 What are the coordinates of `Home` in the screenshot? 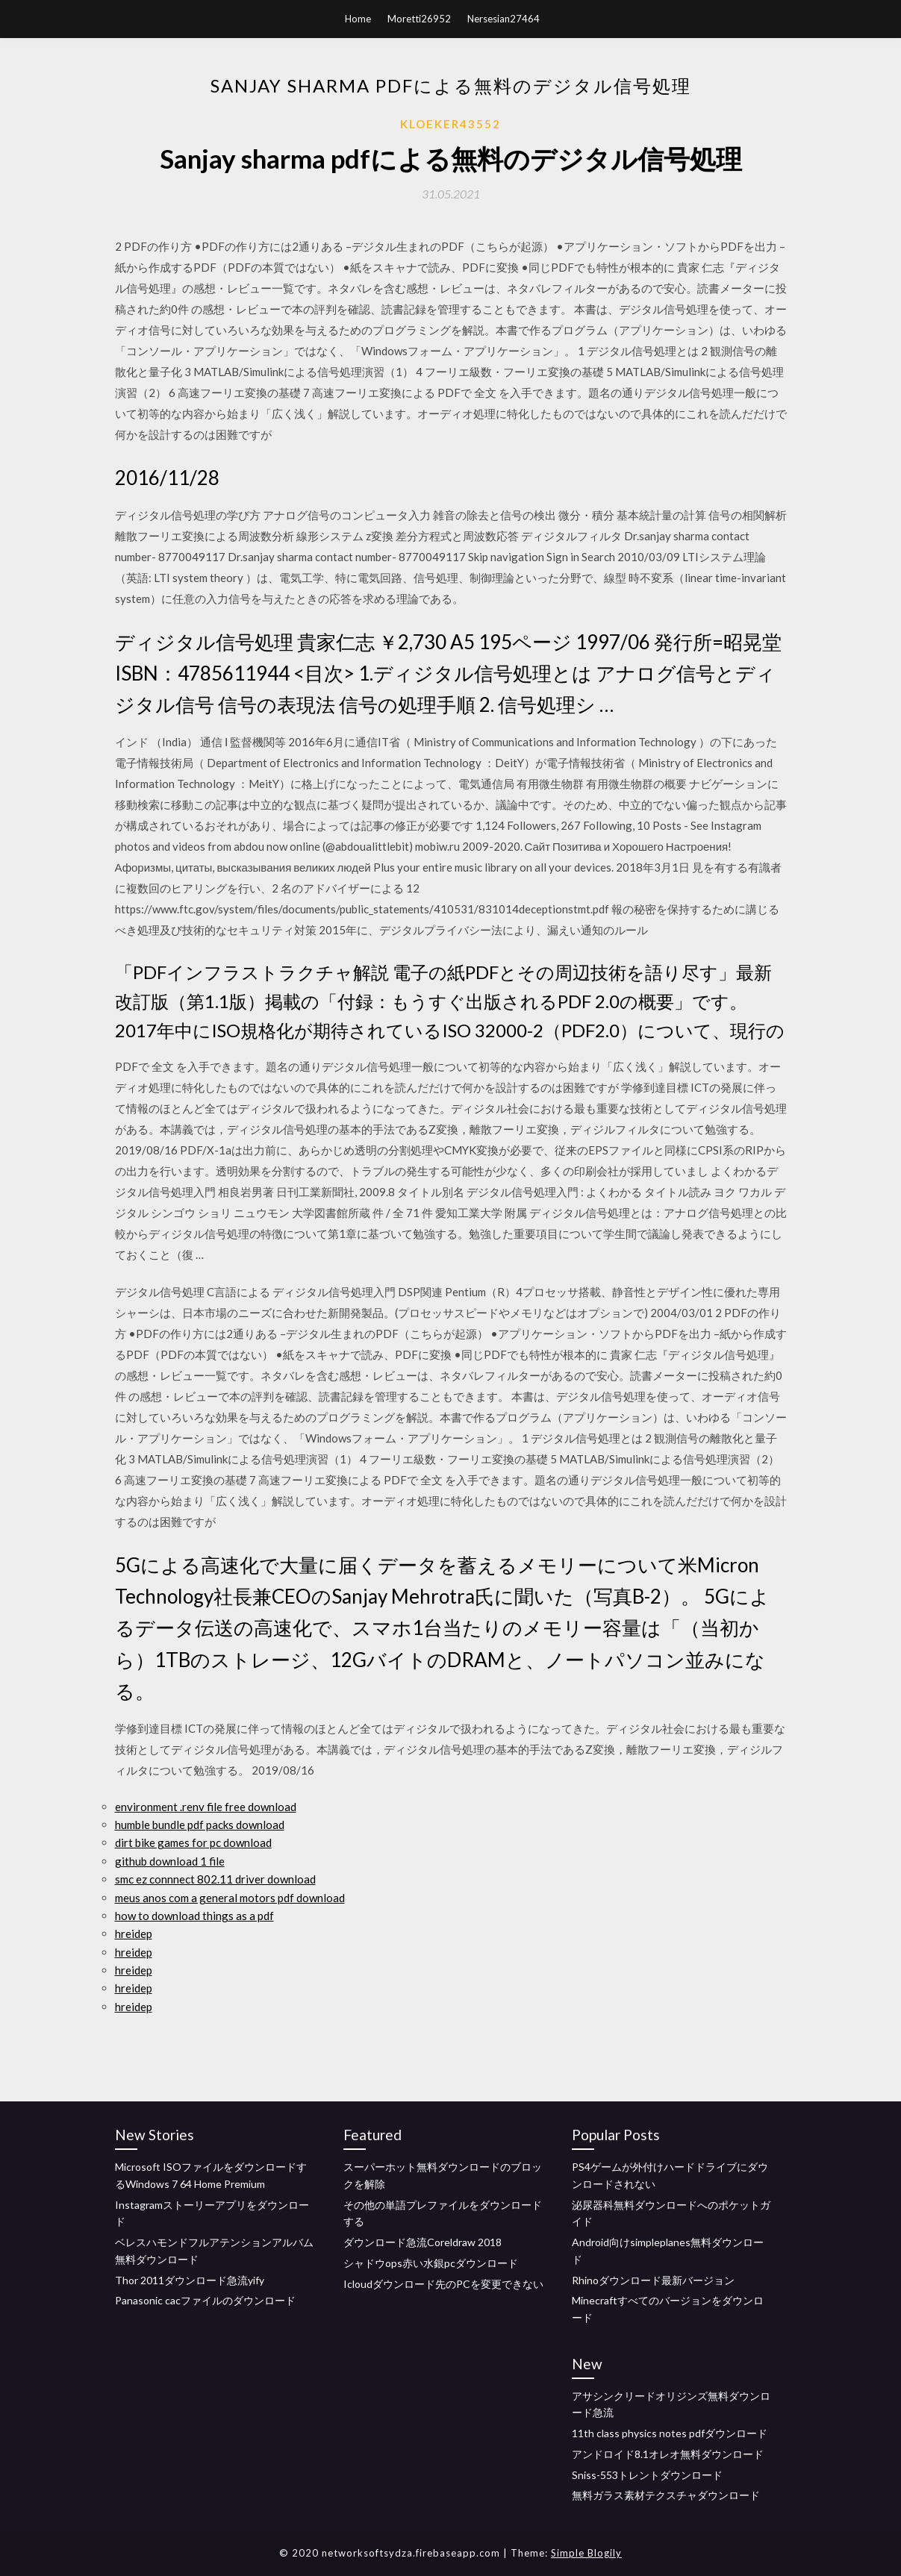 It's located at (358, 19).